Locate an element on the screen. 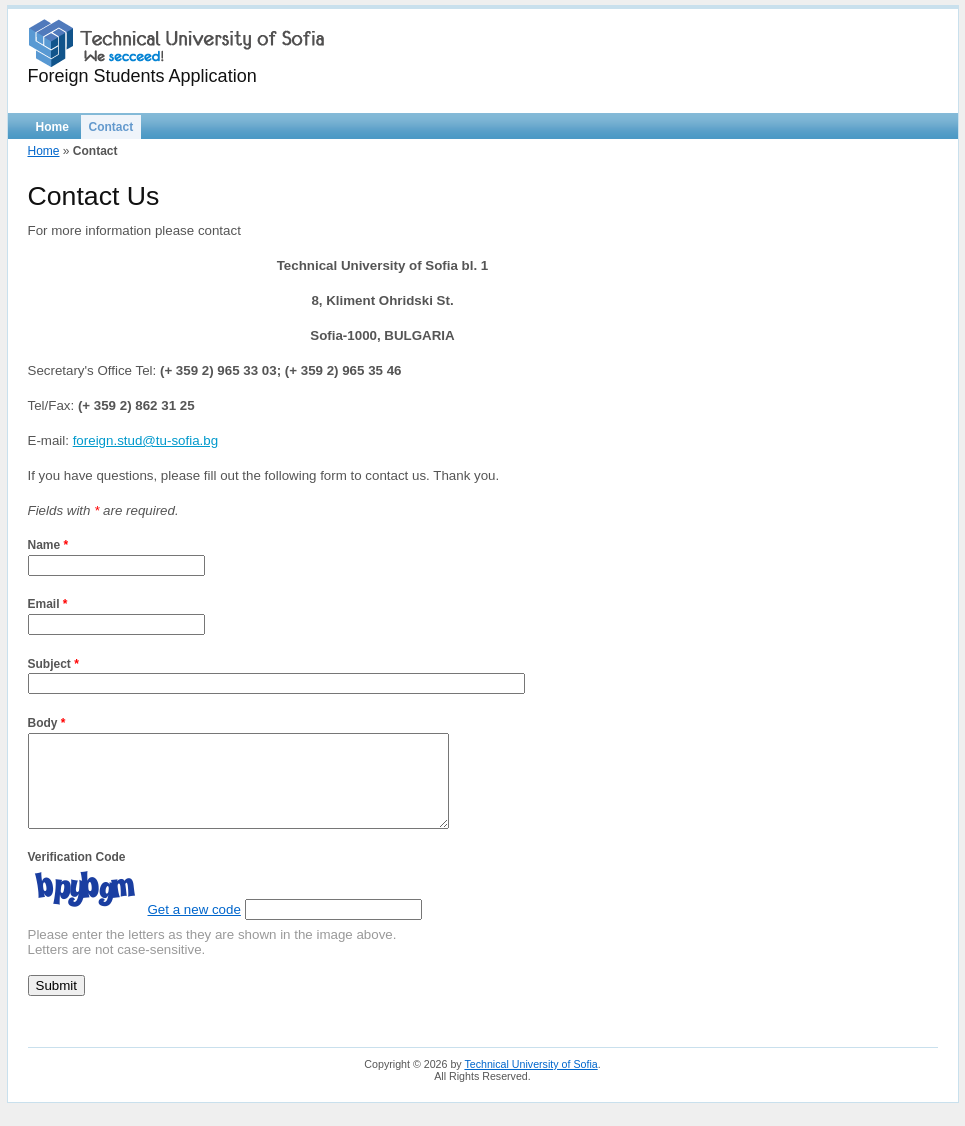  foreign.stud@tu-sofia.bg is located at coordinates (145, 440).